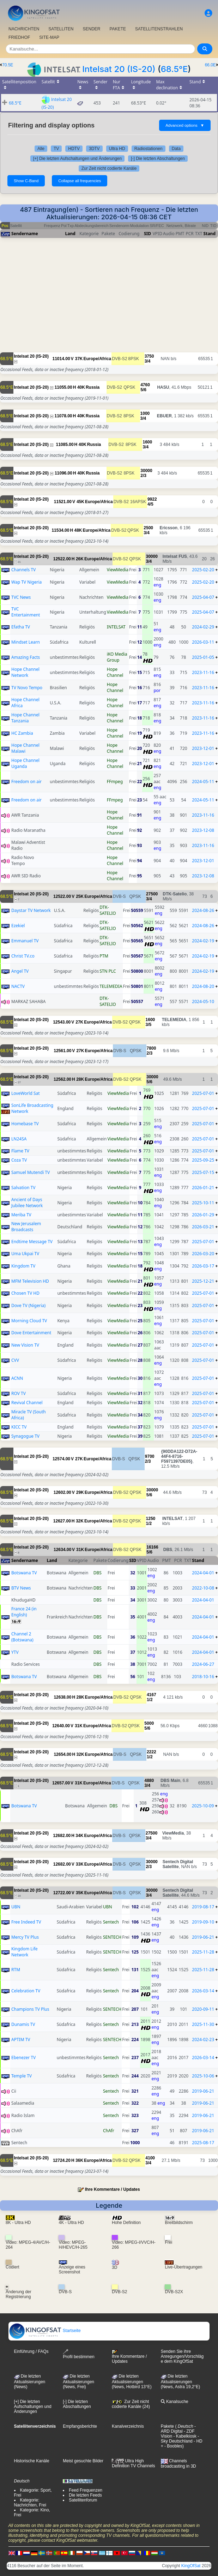 The width and height of the screenshot is (218, 2576). Describe the element at coordinates (21, 597) in the screenshot. I see `TVC News` at that location.